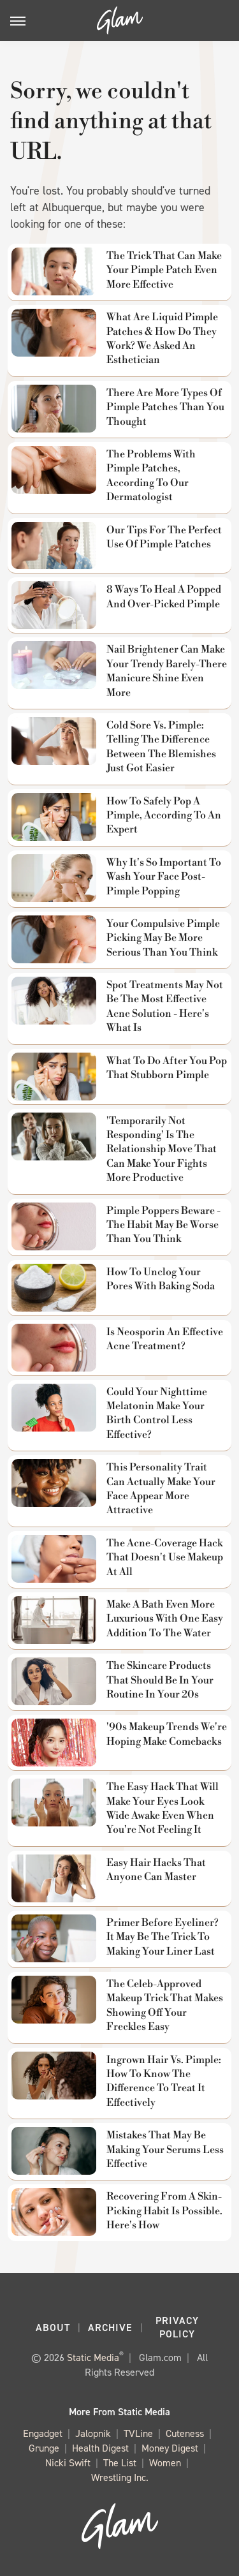 Image resolution: width=239 pixels, height=2576 pixels. I want to click on Nicki Swift, so click(68, 2463).